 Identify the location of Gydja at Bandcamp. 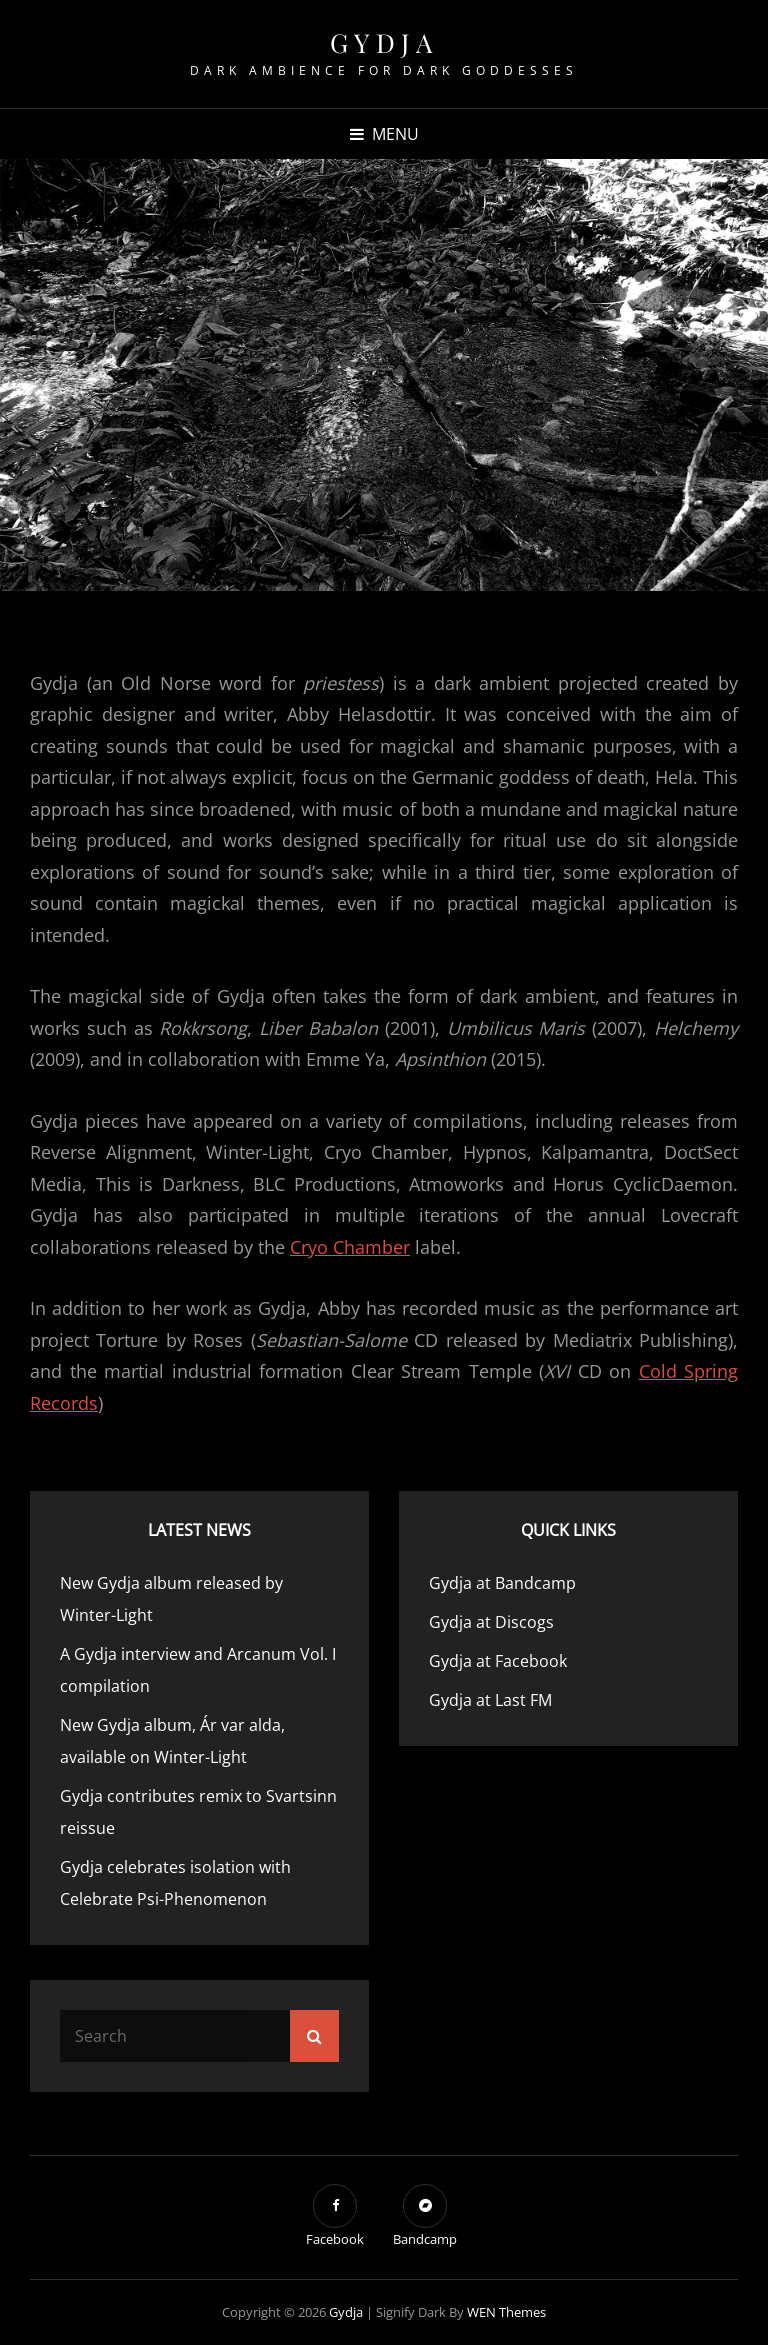
(502, 1583).